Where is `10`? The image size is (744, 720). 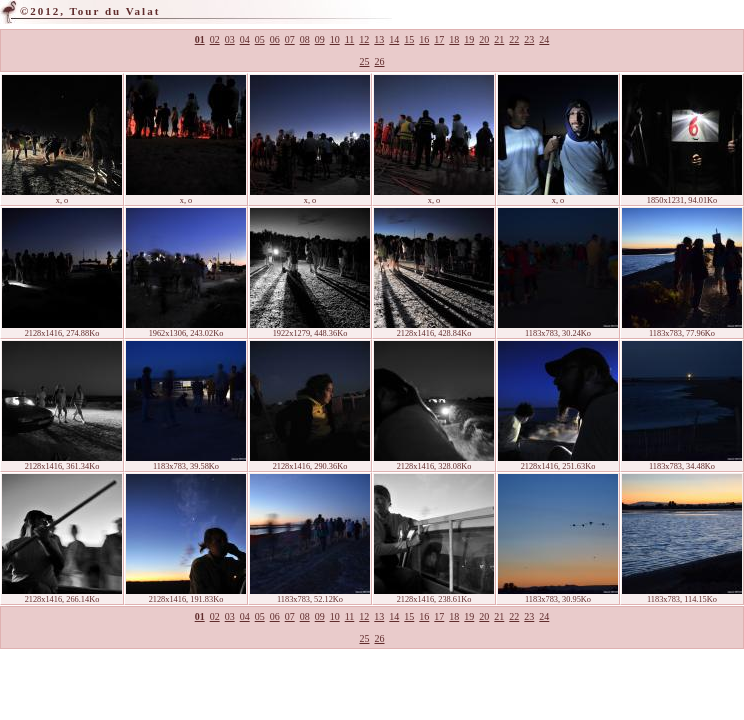
10 is located at coordinates (335, 39).